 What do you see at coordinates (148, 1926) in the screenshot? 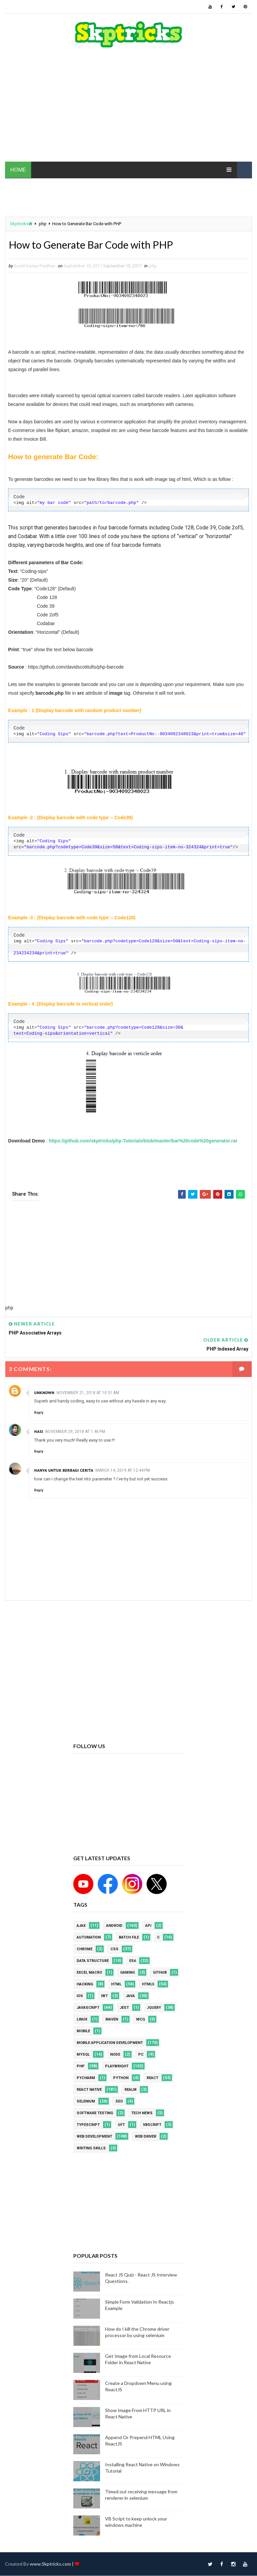
I see `API` at bounding box center [148, 1926].